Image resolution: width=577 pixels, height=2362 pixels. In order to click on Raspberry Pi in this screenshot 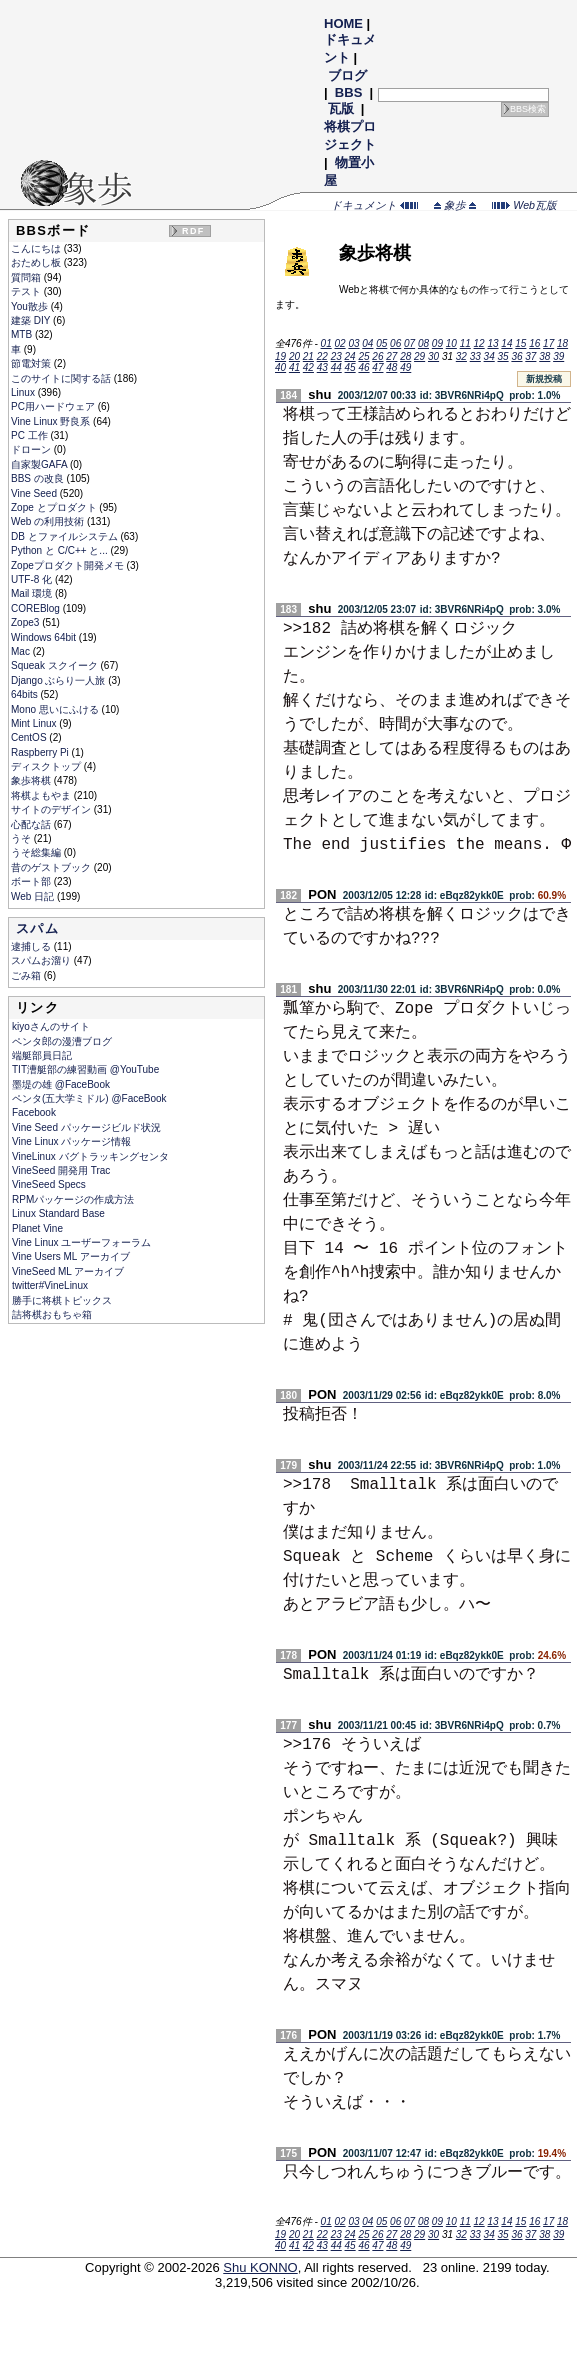, I will do `click(41, 752)`.